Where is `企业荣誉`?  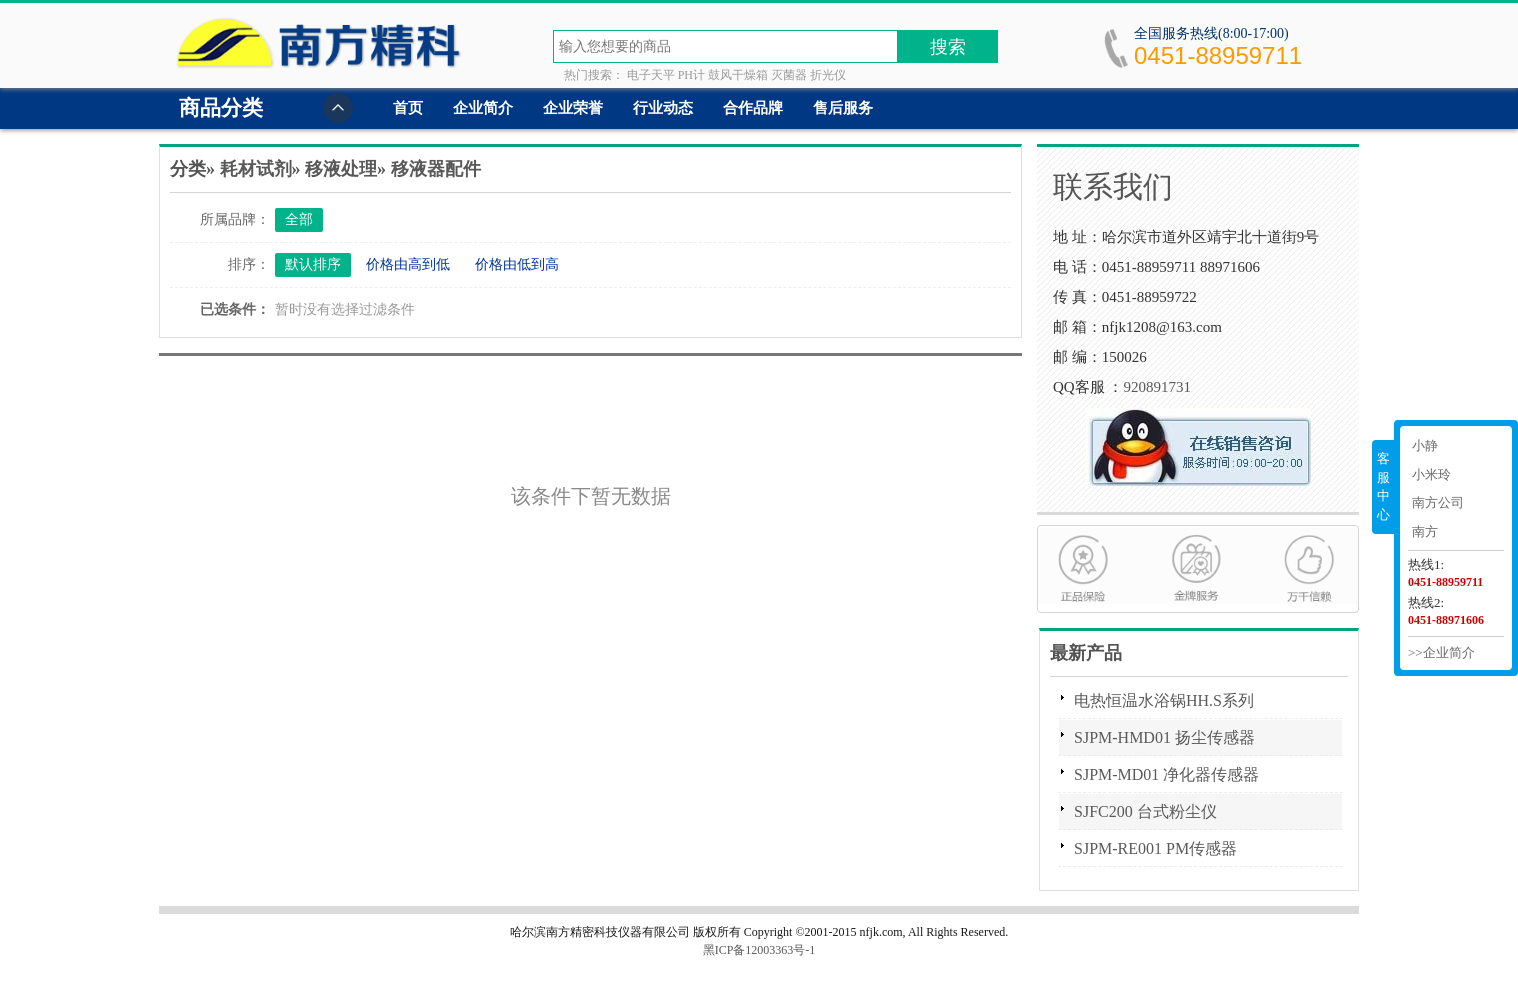
企业荣誉 is located at coordinates (573, 108).